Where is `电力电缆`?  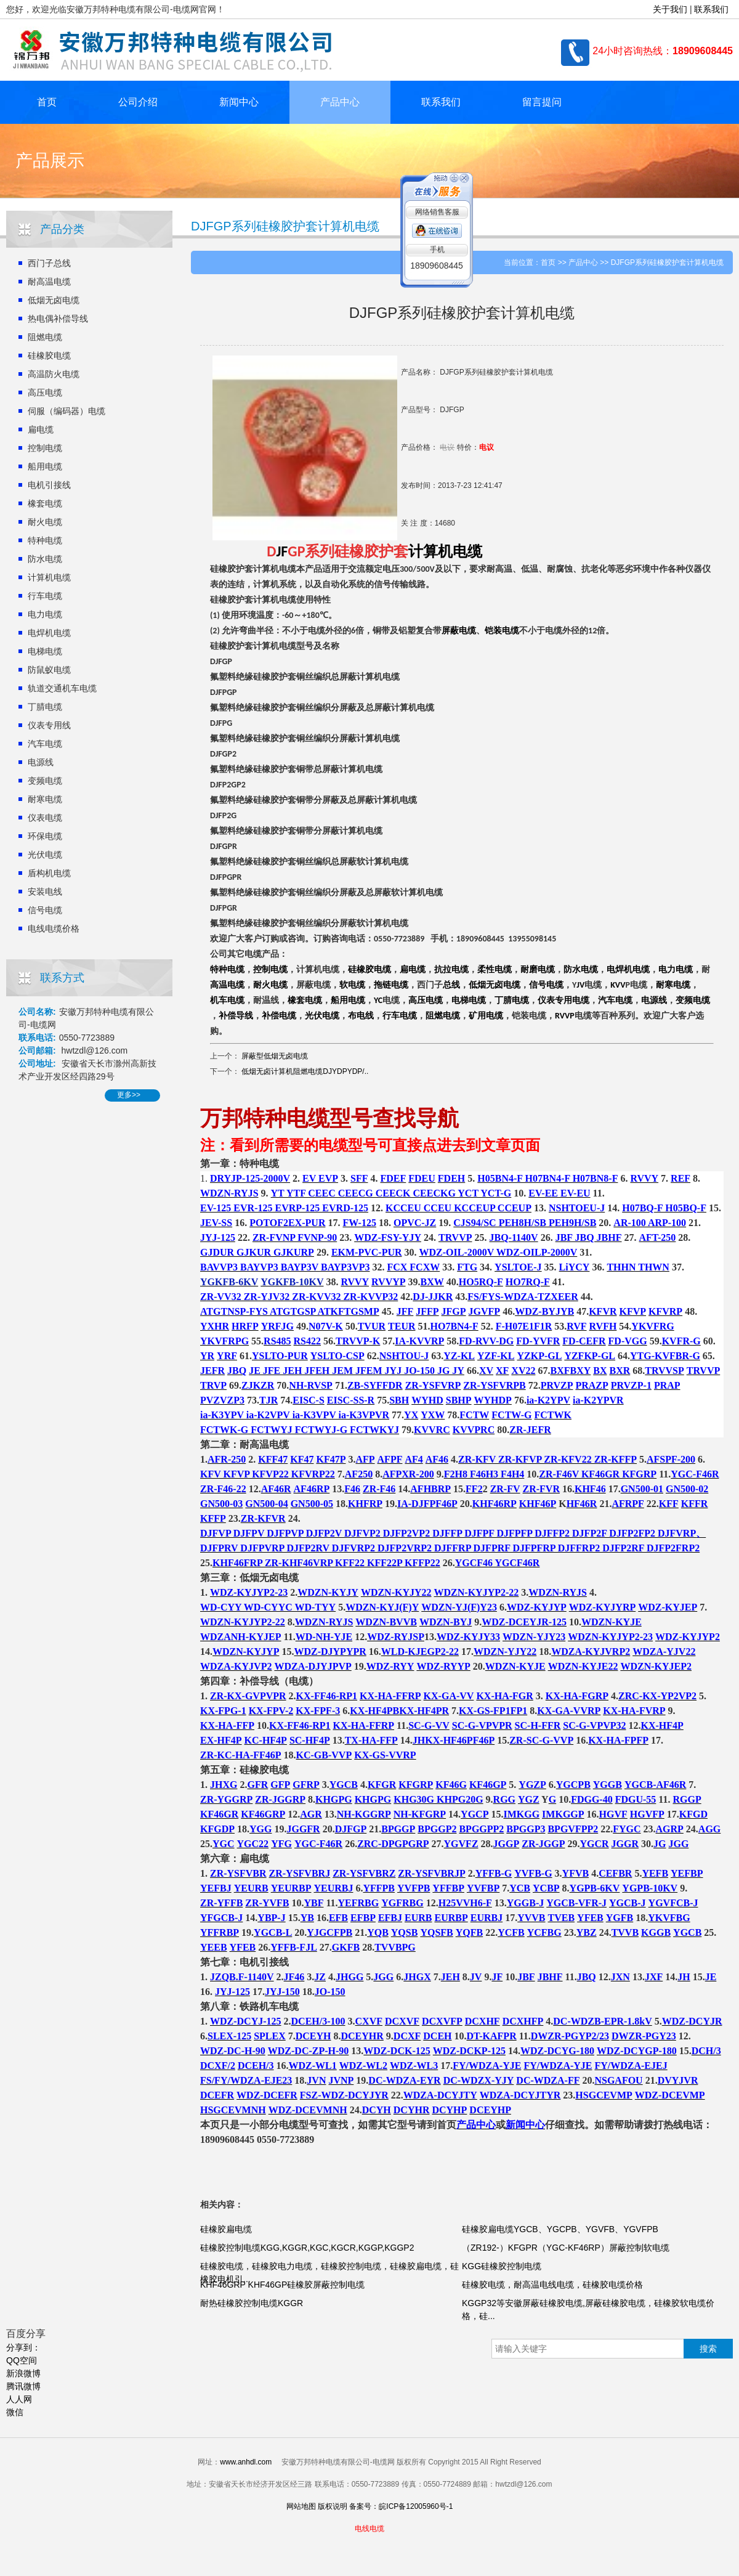
电力电缆 is located at coordinates (45, 614).